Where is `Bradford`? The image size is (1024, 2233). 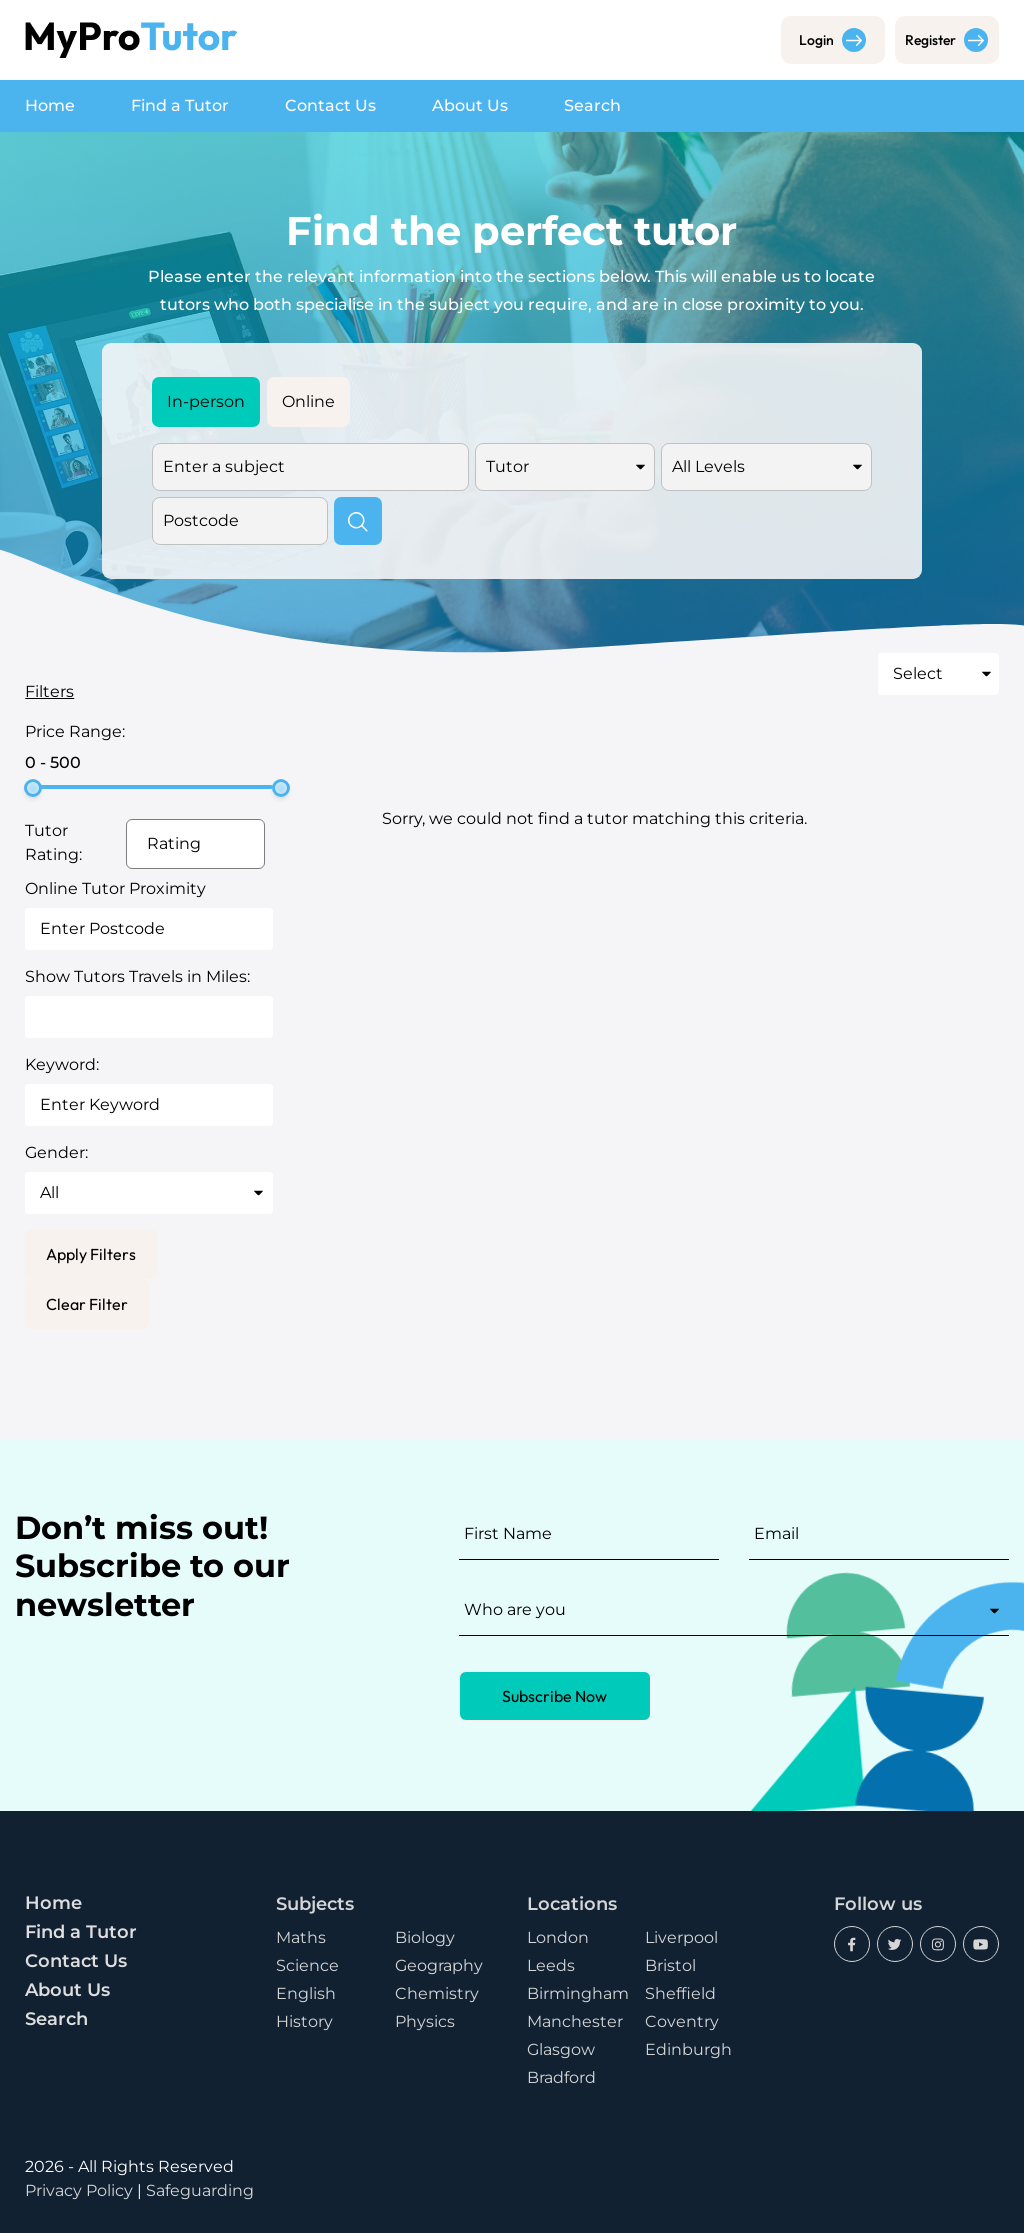 Bradford is located at coordinates (561, 2077).